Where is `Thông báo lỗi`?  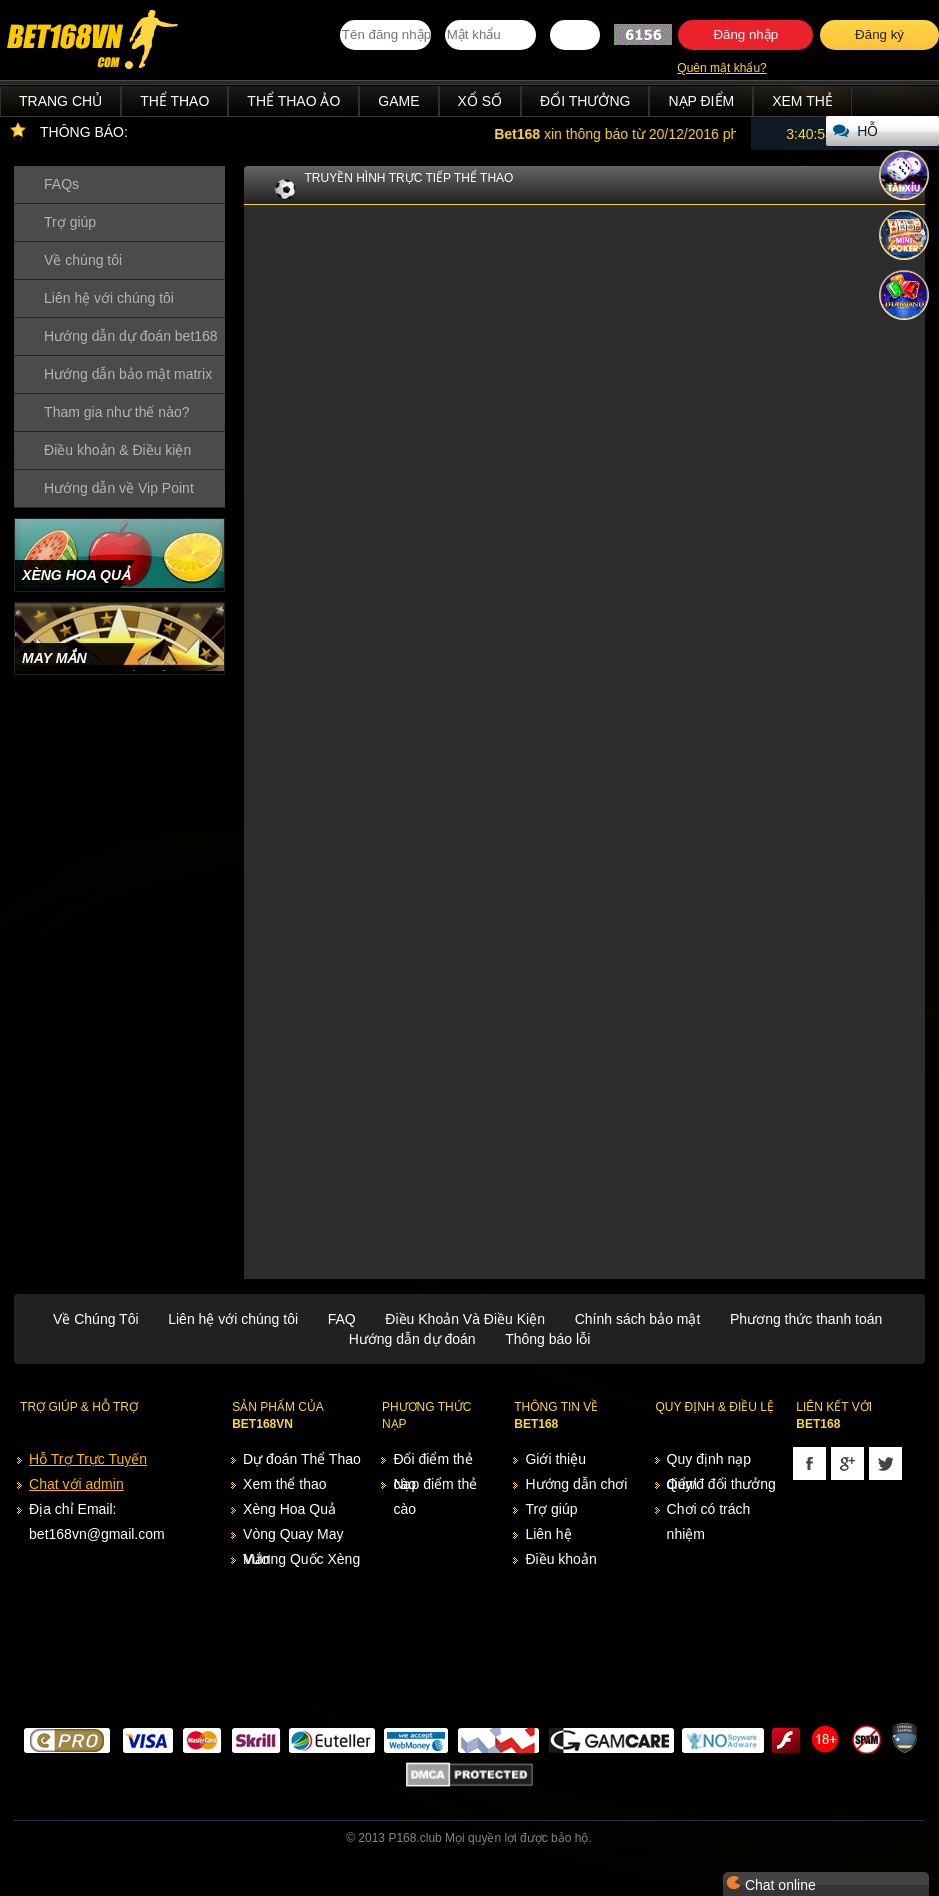 Thông báo lỗi is located at coordinates (547, 1339).